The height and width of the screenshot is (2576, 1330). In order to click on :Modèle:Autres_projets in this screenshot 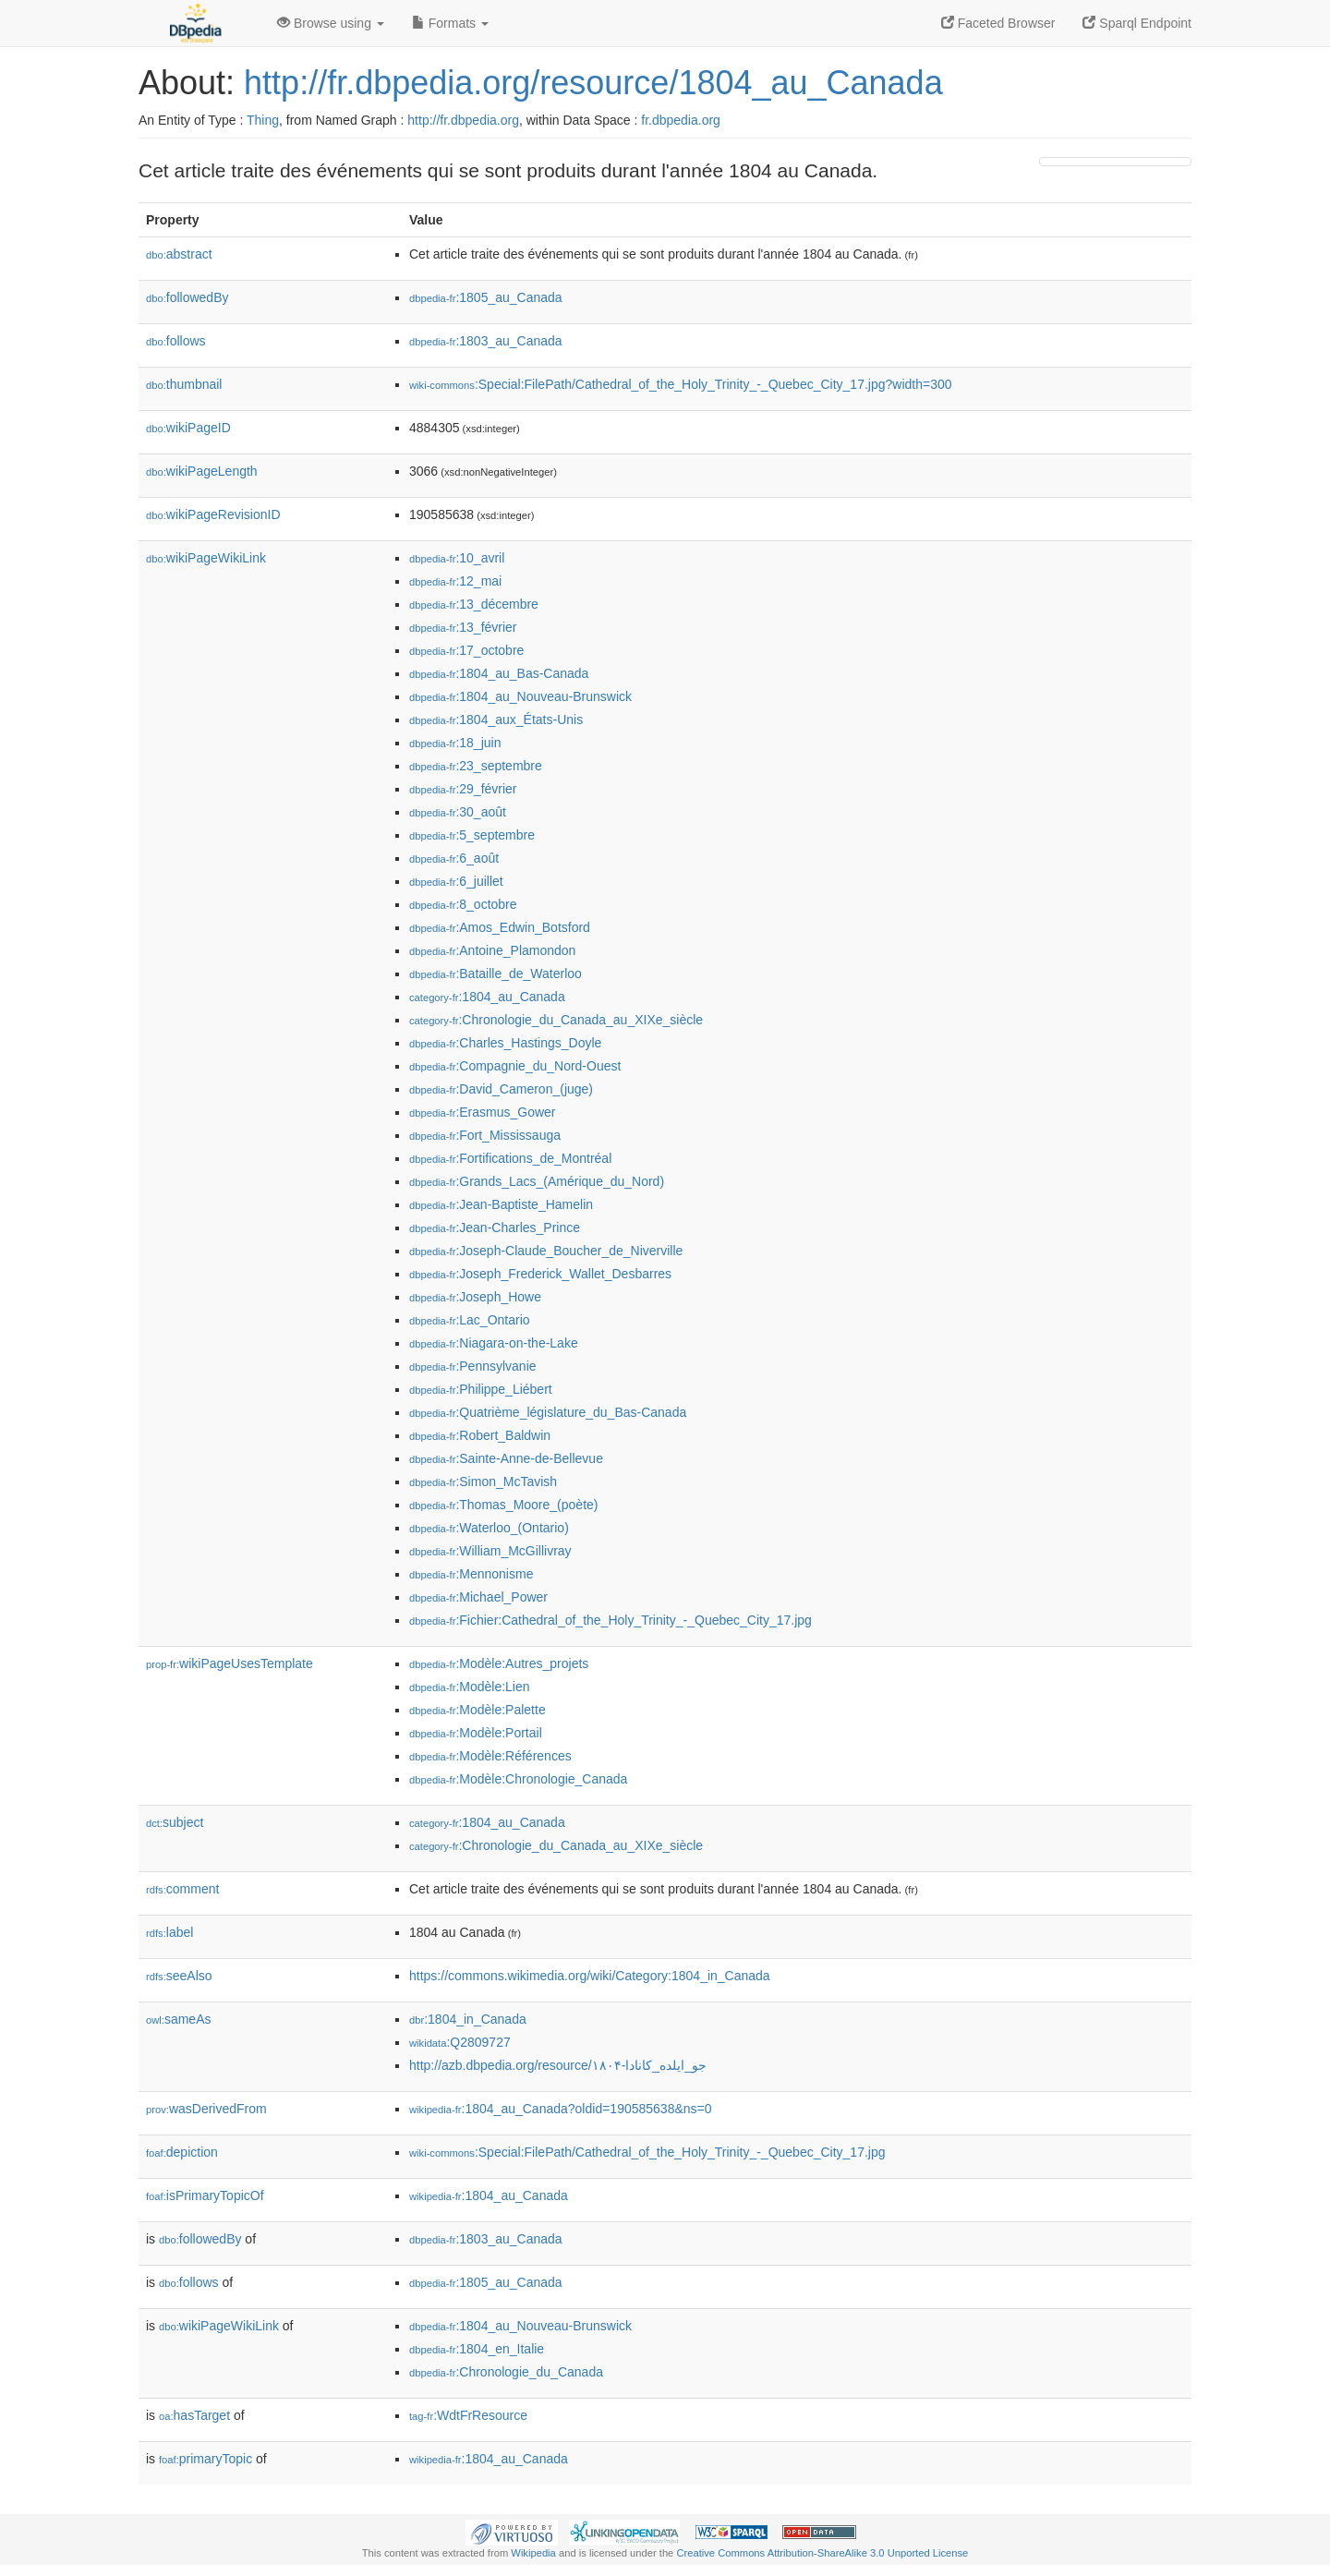, I will do `click(498, 1663)`.